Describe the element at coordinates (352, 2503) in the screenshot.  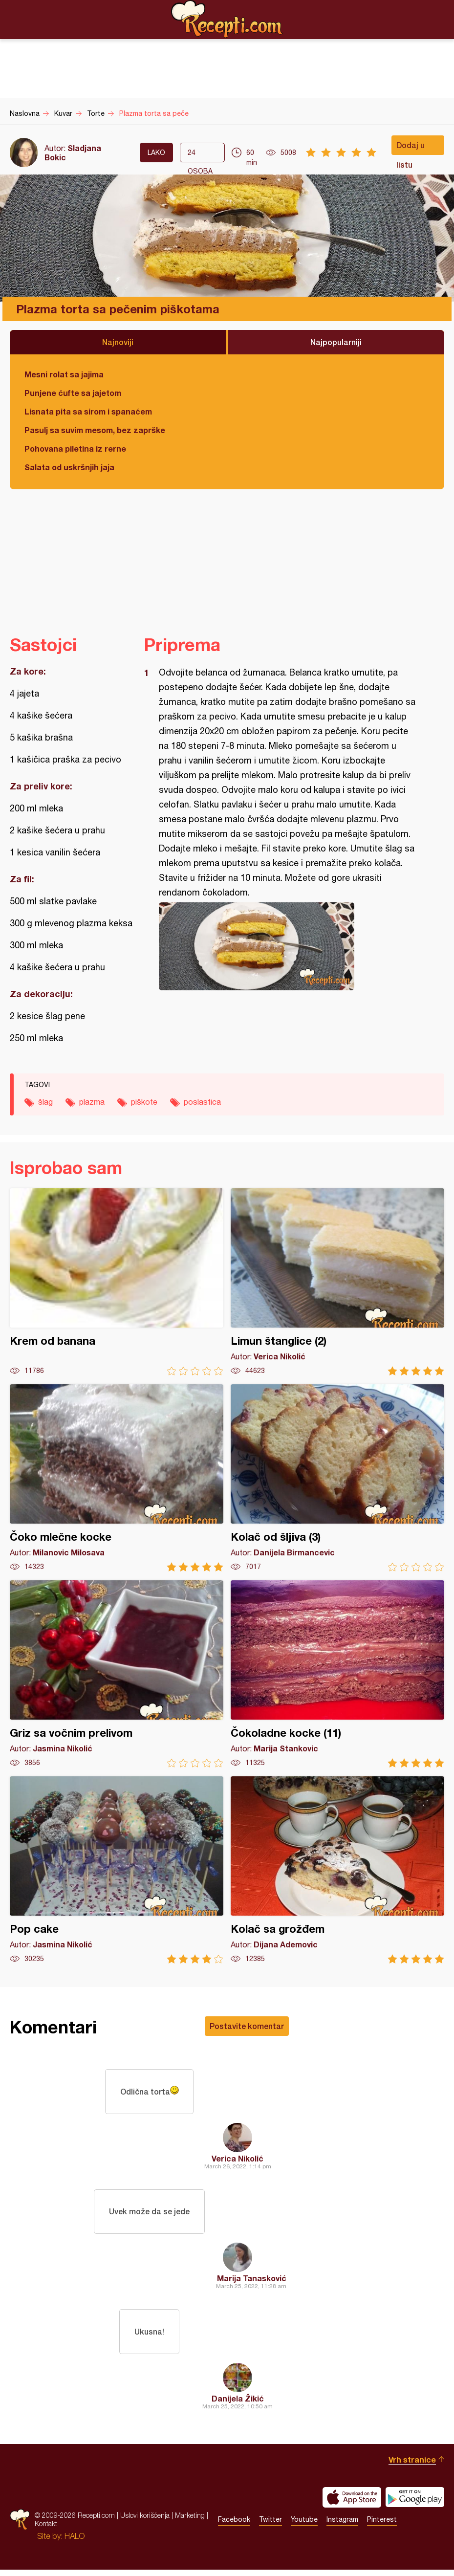
I see `Download on the App Store` at that location.